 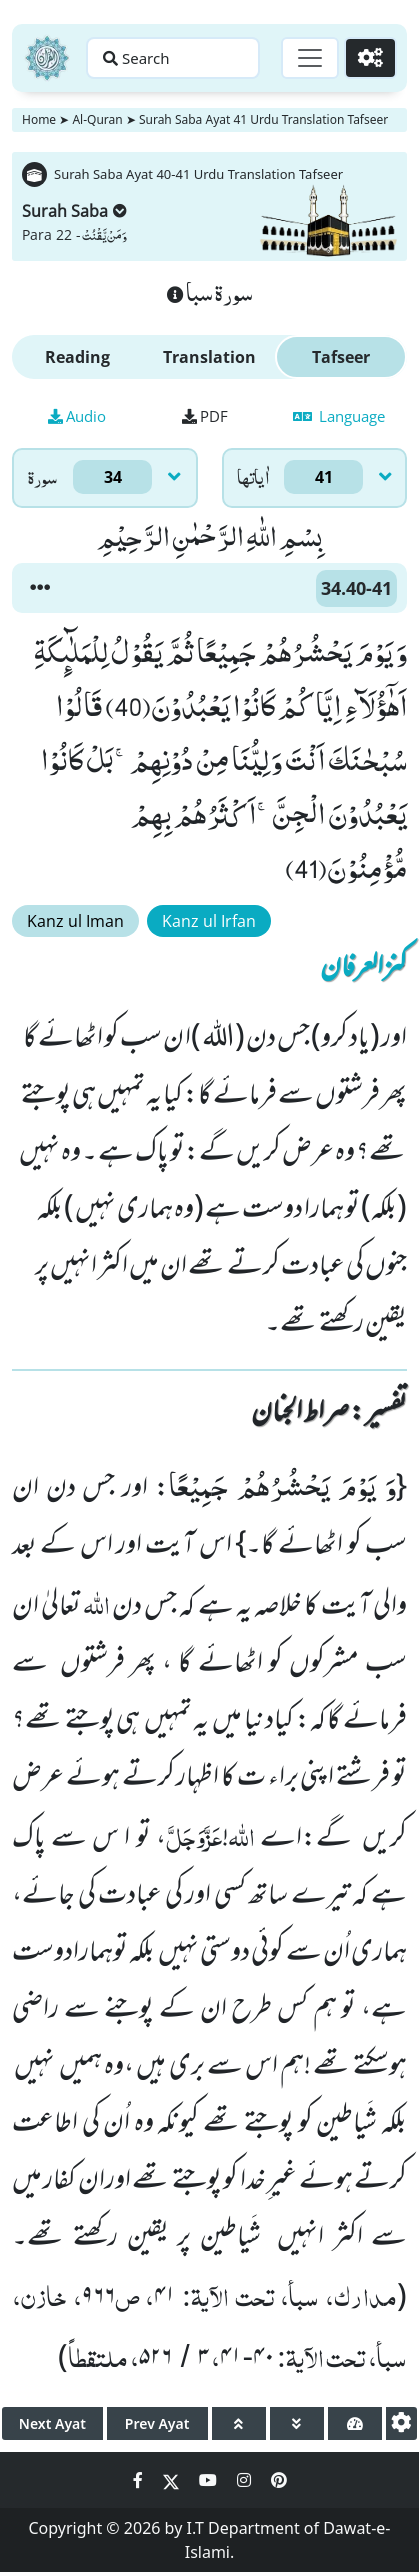 I want to click on Kanz ul Irfan, so click(x=209, y=921).